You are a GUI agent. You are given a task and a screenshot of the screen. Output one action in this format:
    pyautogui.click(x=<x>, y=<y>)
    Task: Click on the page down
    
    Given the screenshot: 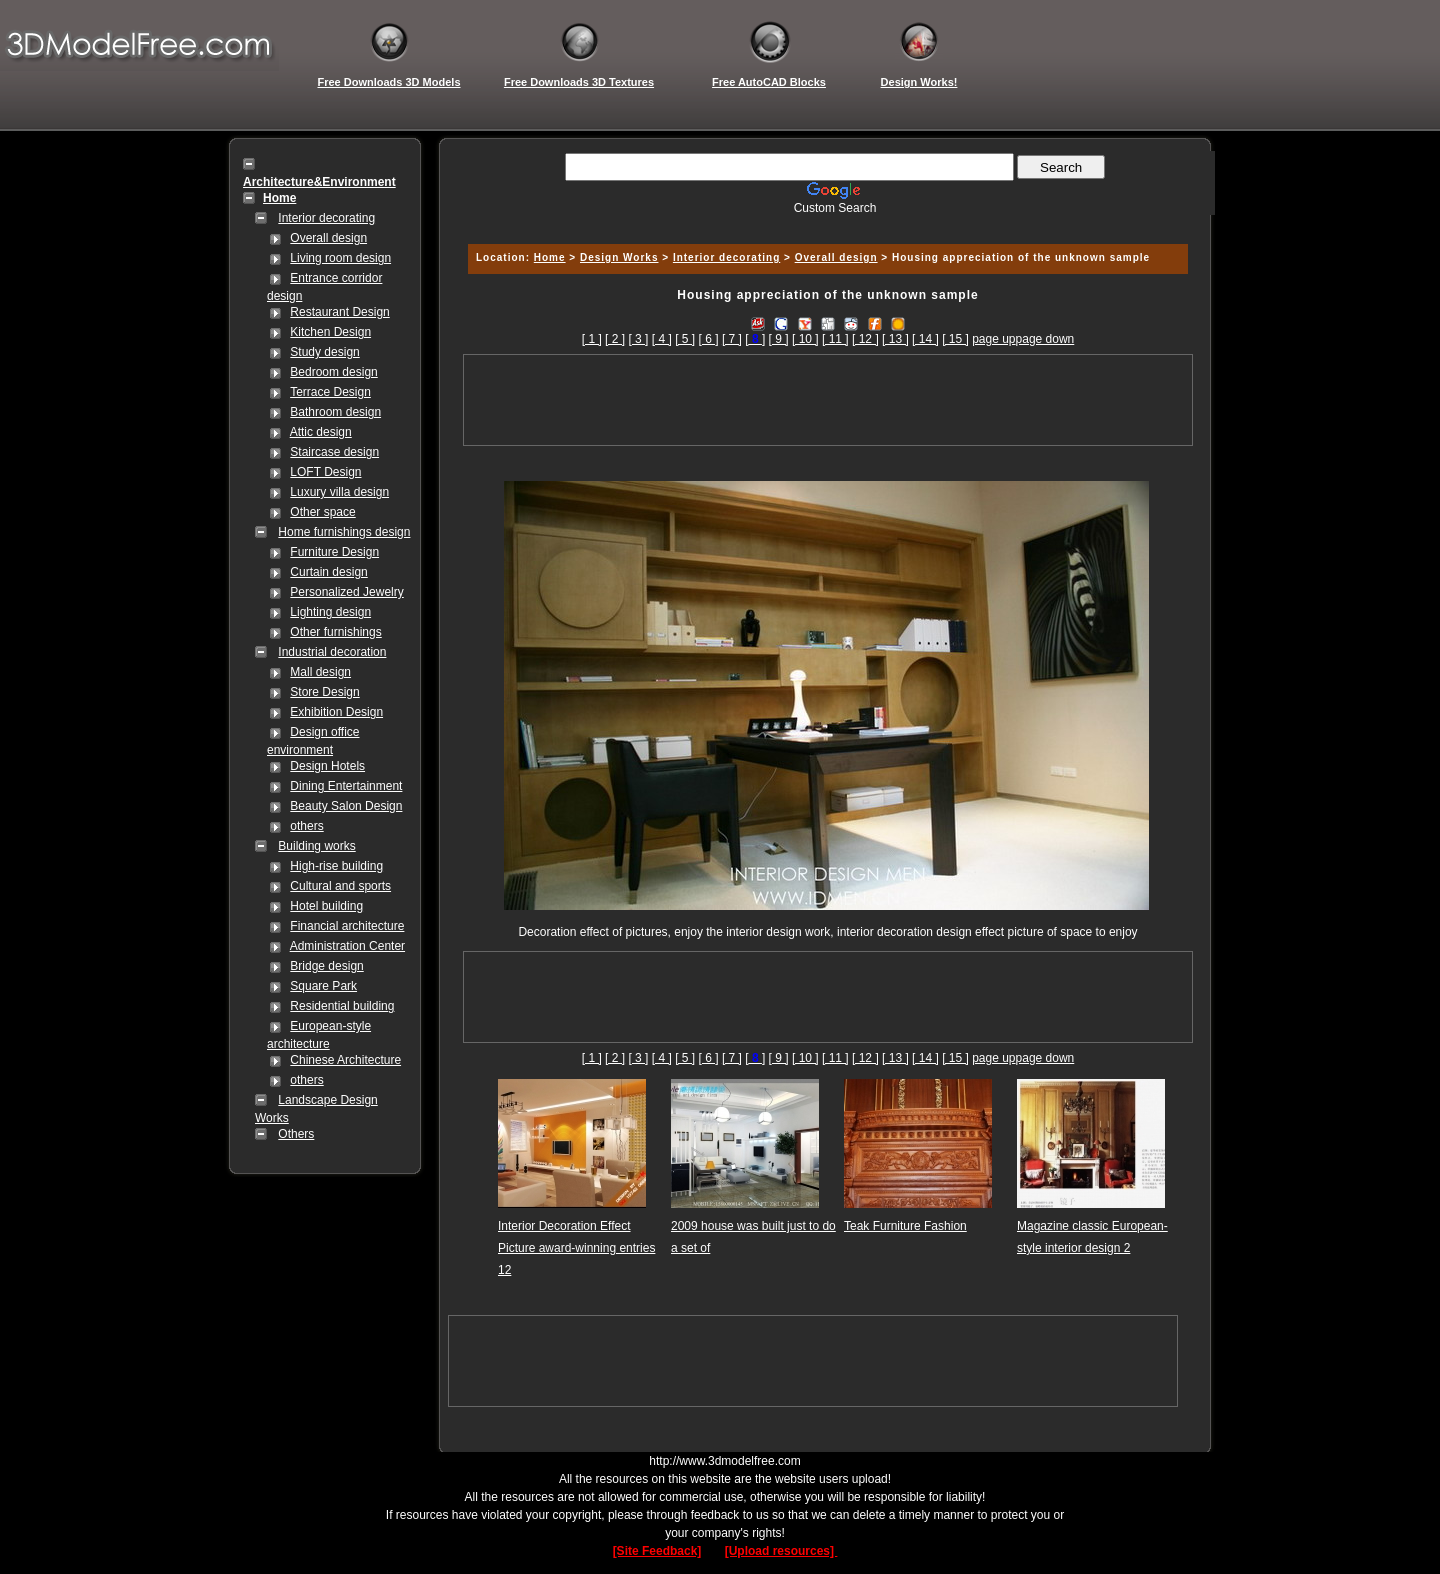 What is the action you would take?
    pyautogui.click(x=1045, y=339)
    